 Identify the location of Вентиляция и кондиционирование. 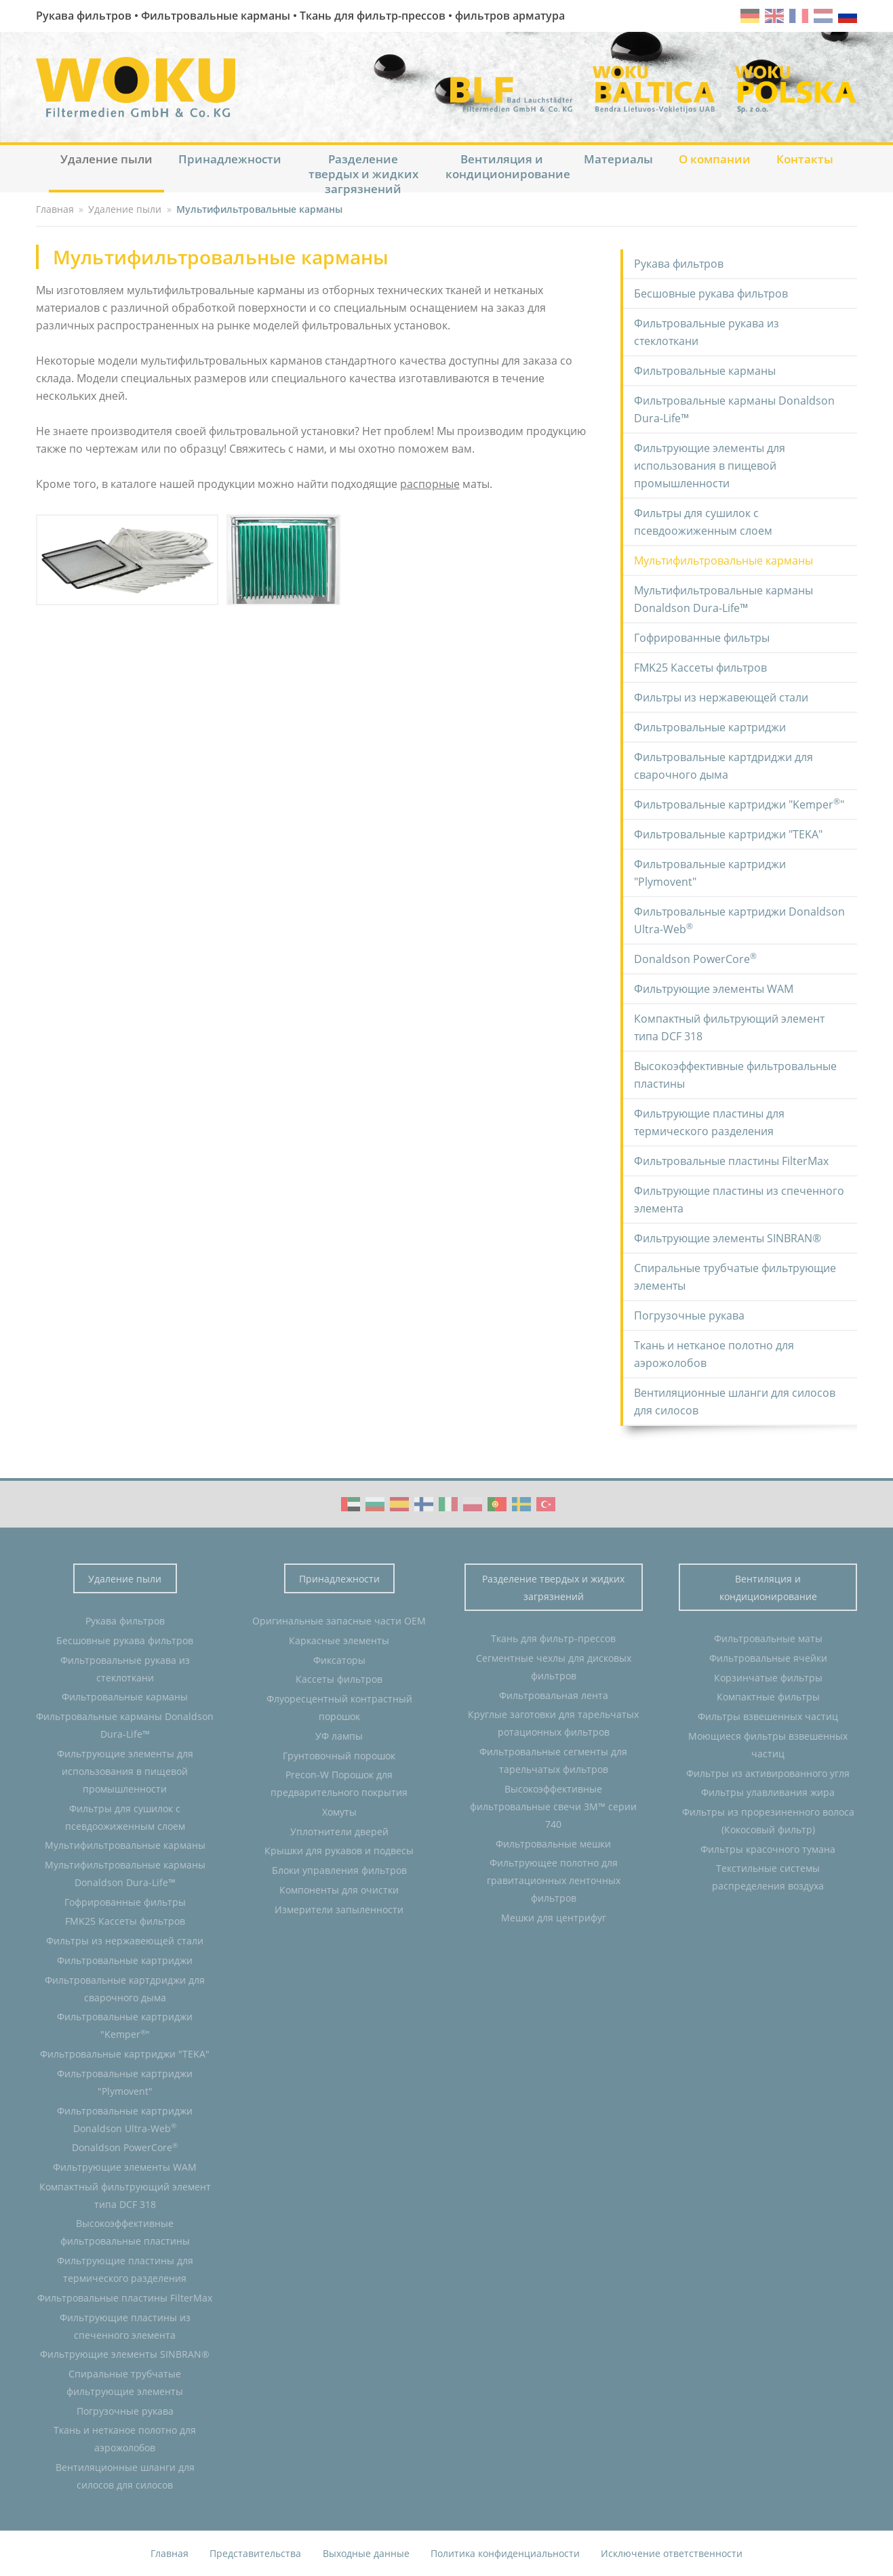
(507, 166).